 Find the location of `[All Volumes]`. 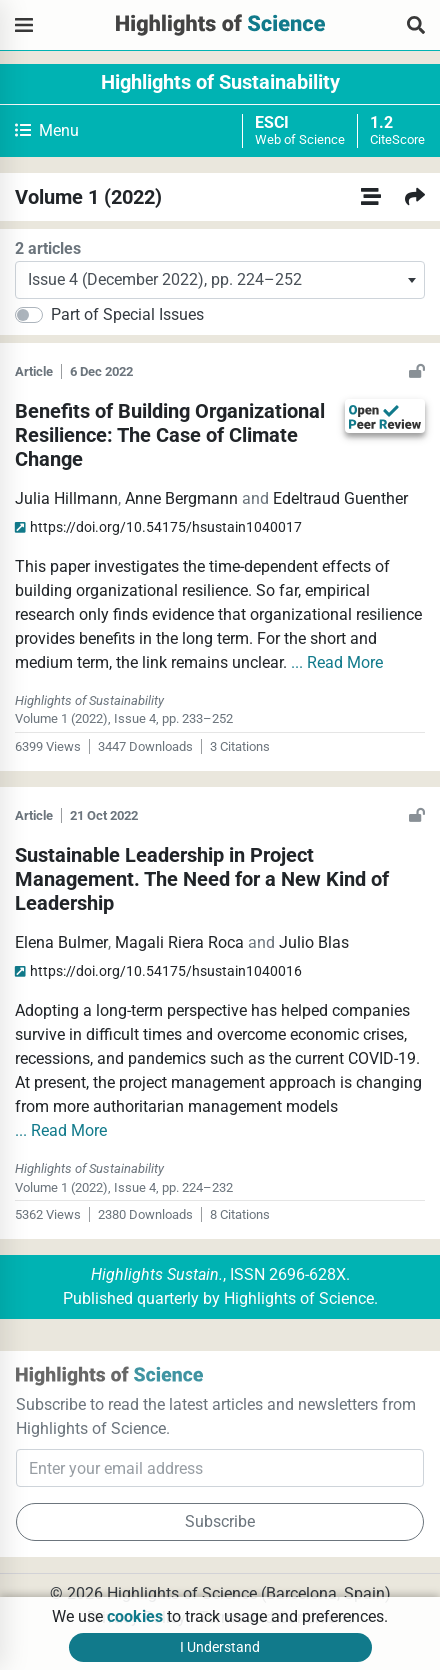

[All Volumes] is located at coordinates (371, 197).